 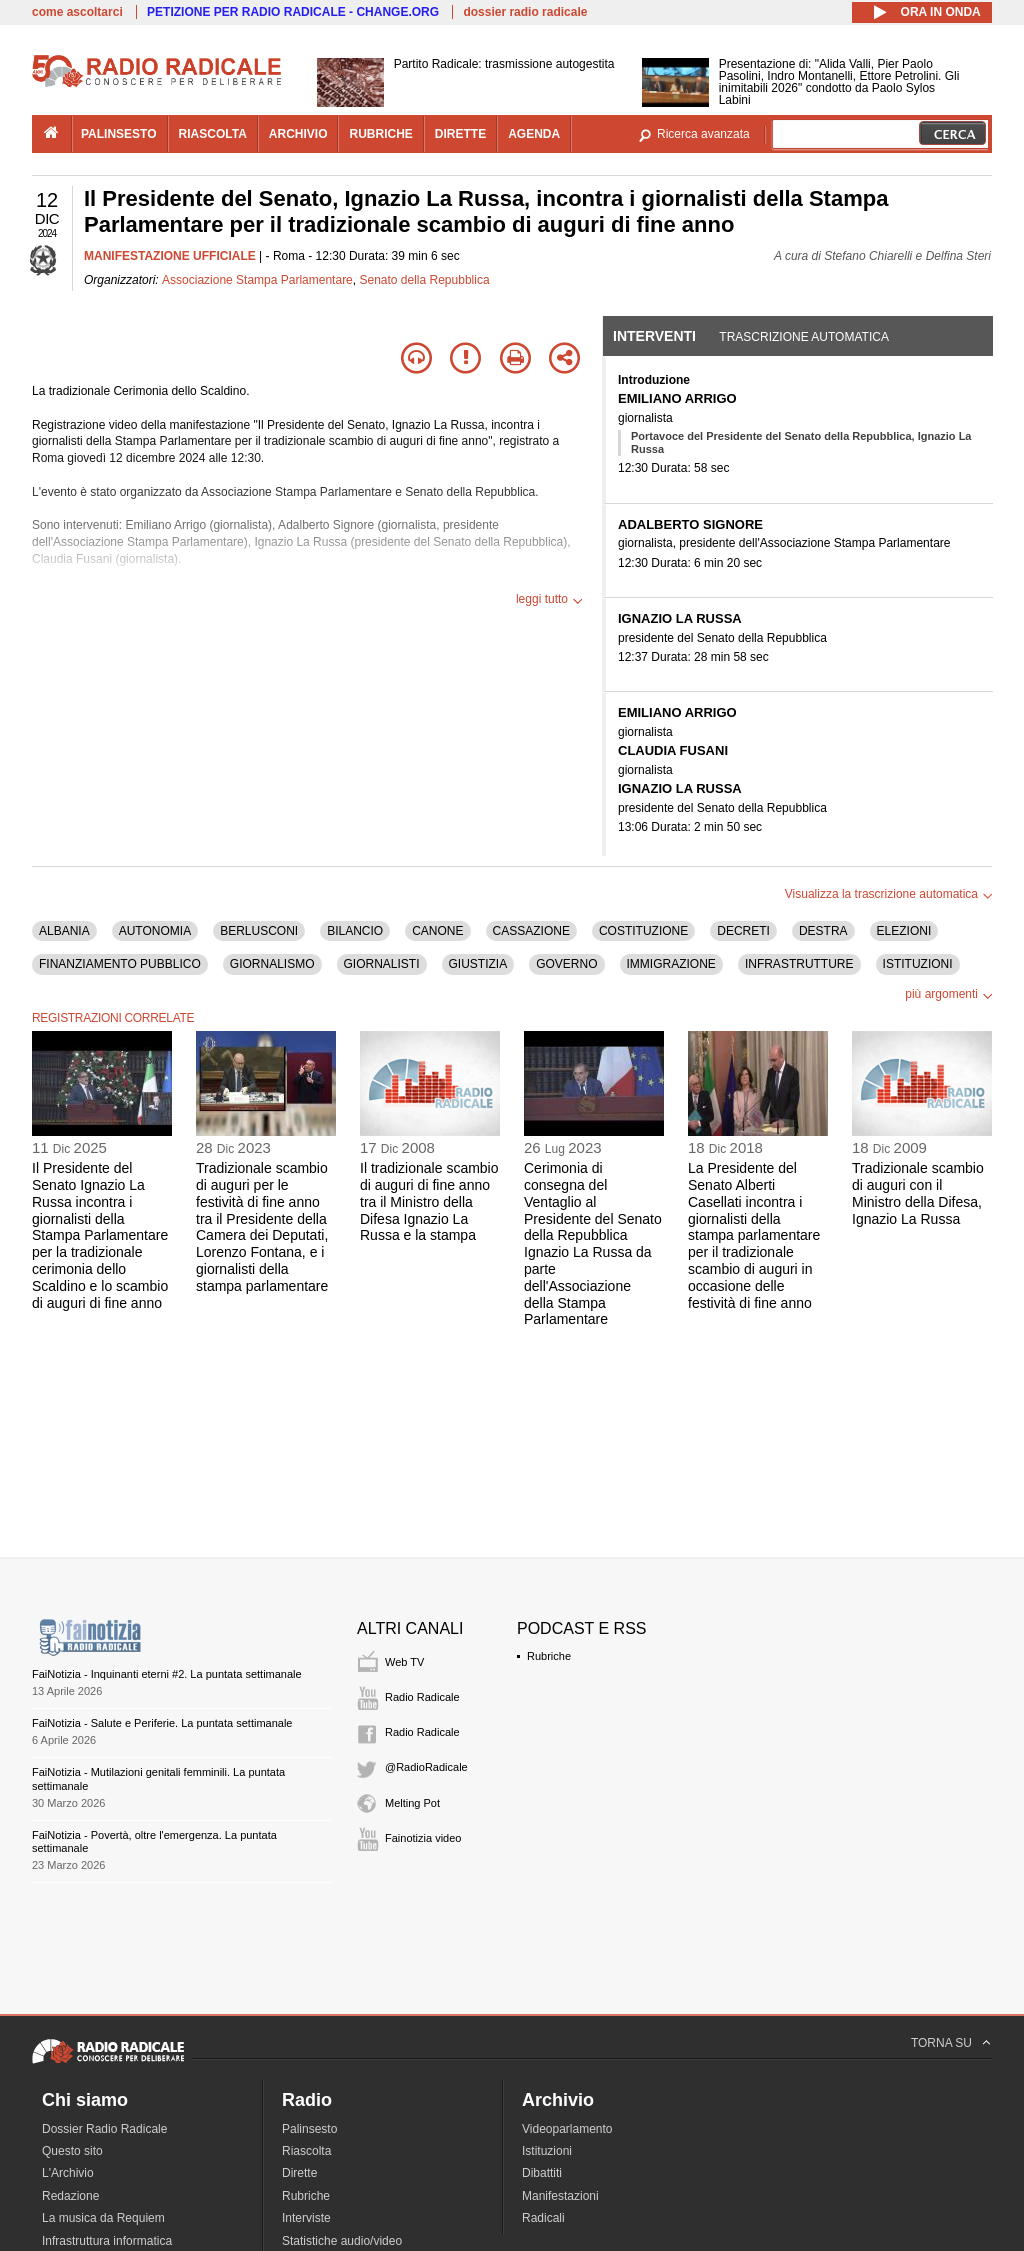 What do you see at coordinates (804, 337) in the screenshot?
I see `Trascrizione automatica` at bounding box center [804, 337].